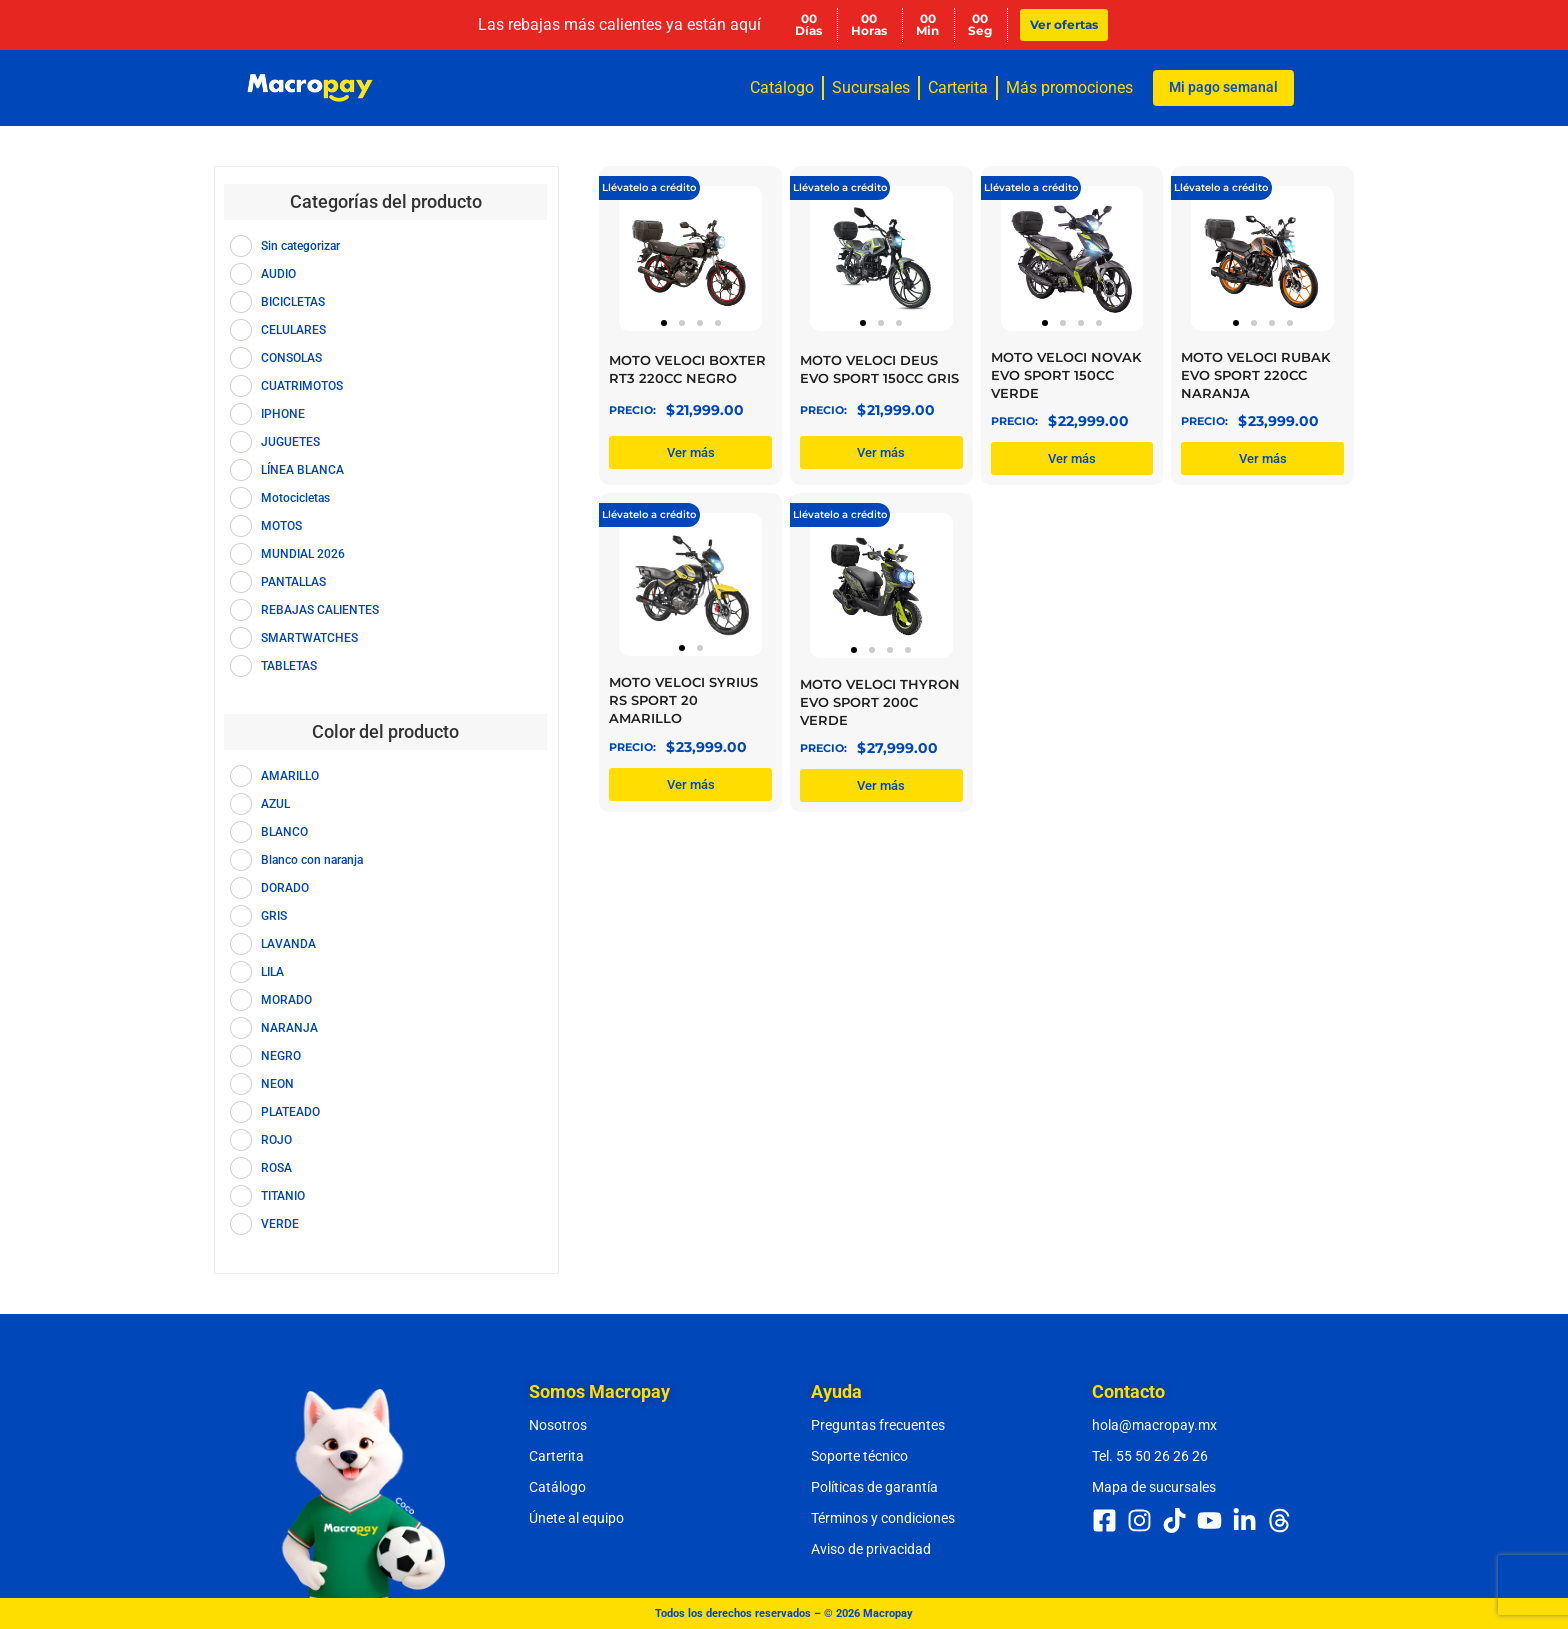 The width and height of the screenshot is (1568, 1629). I want to click on CONSOLAS, so click(291, 358).